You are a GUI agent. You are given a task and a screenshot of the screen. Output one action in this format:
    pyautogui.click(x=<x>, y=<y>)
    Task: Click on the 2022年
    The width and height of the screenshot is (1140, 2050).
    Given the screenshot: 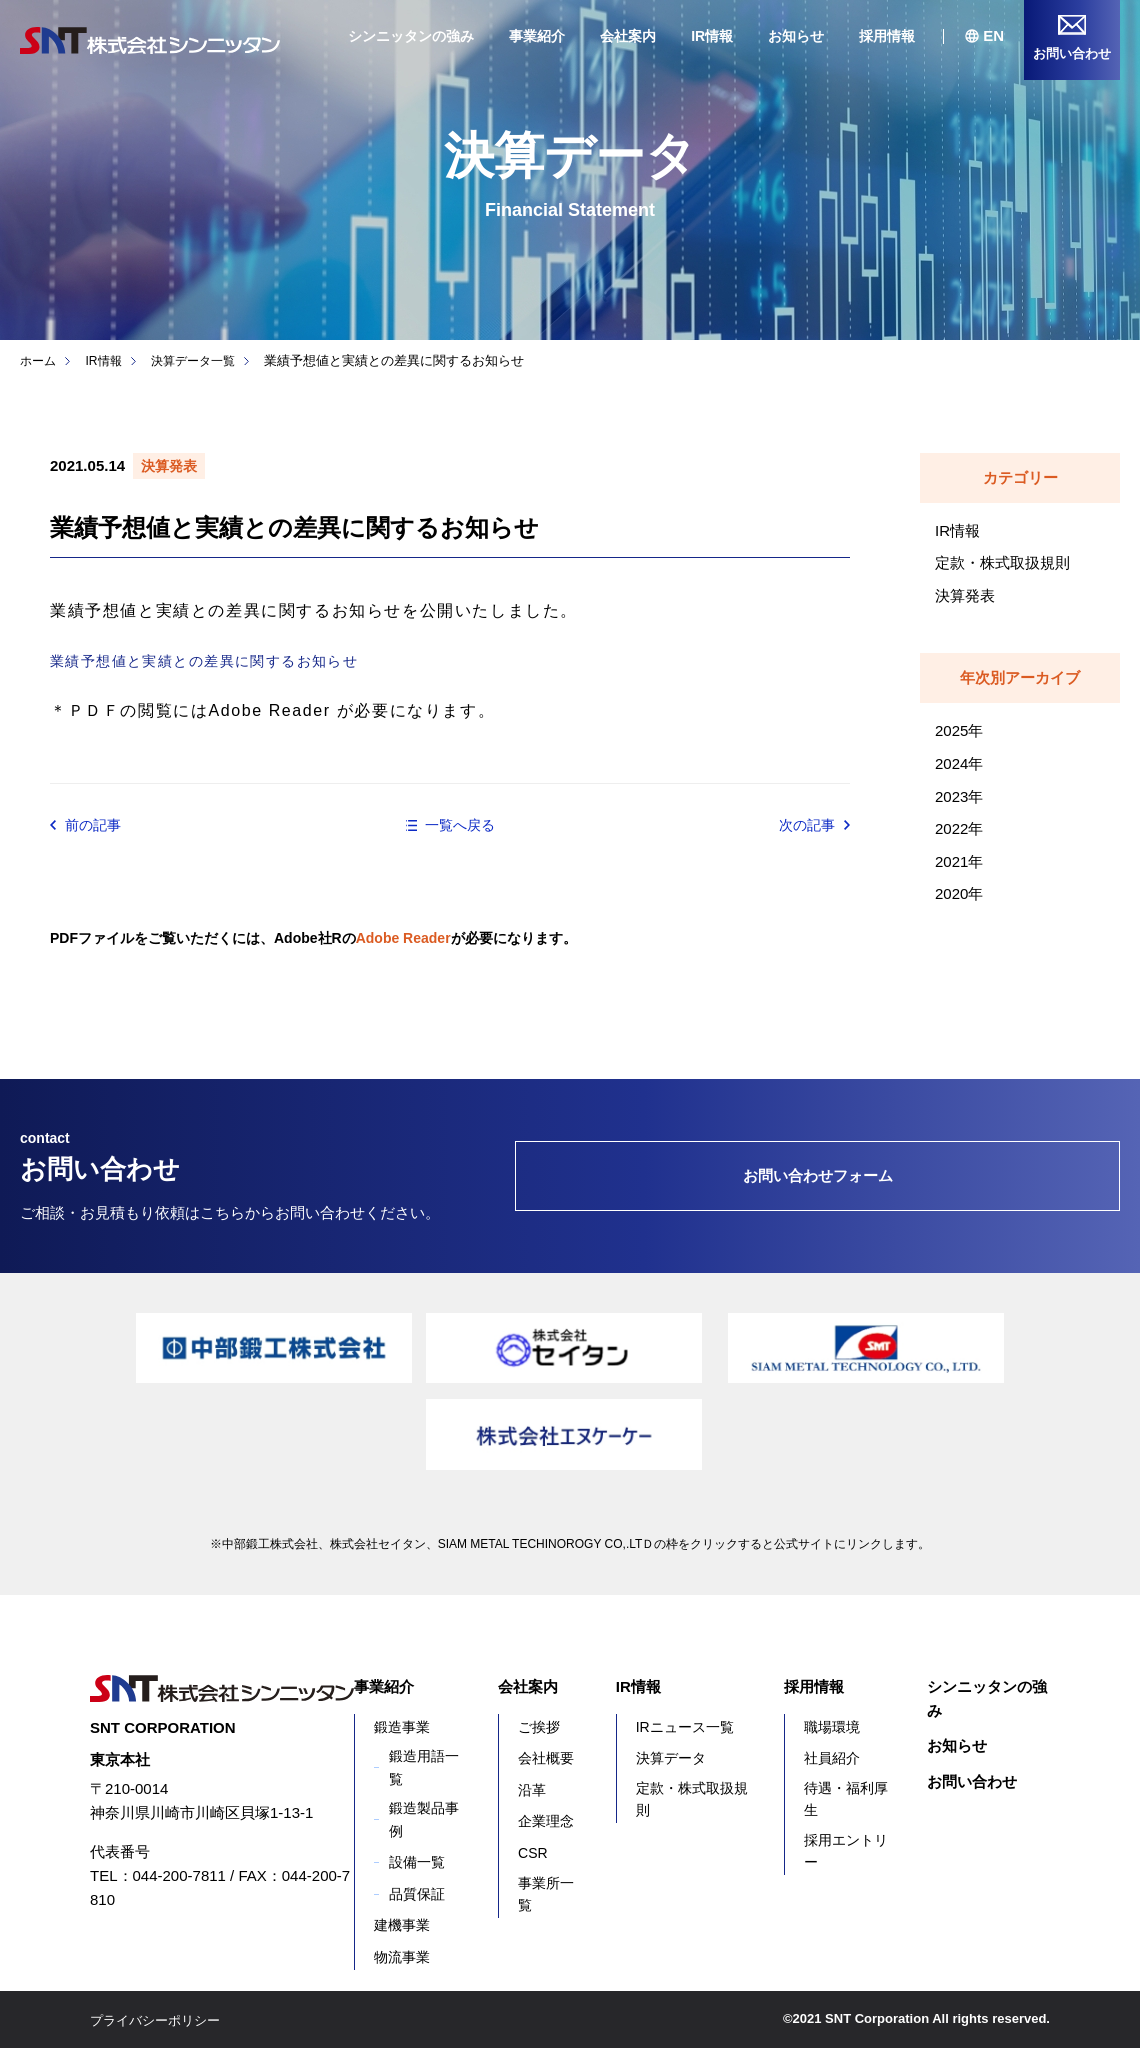 What is the action you would take?
    pyautogui.click(x=959, y=828)
    